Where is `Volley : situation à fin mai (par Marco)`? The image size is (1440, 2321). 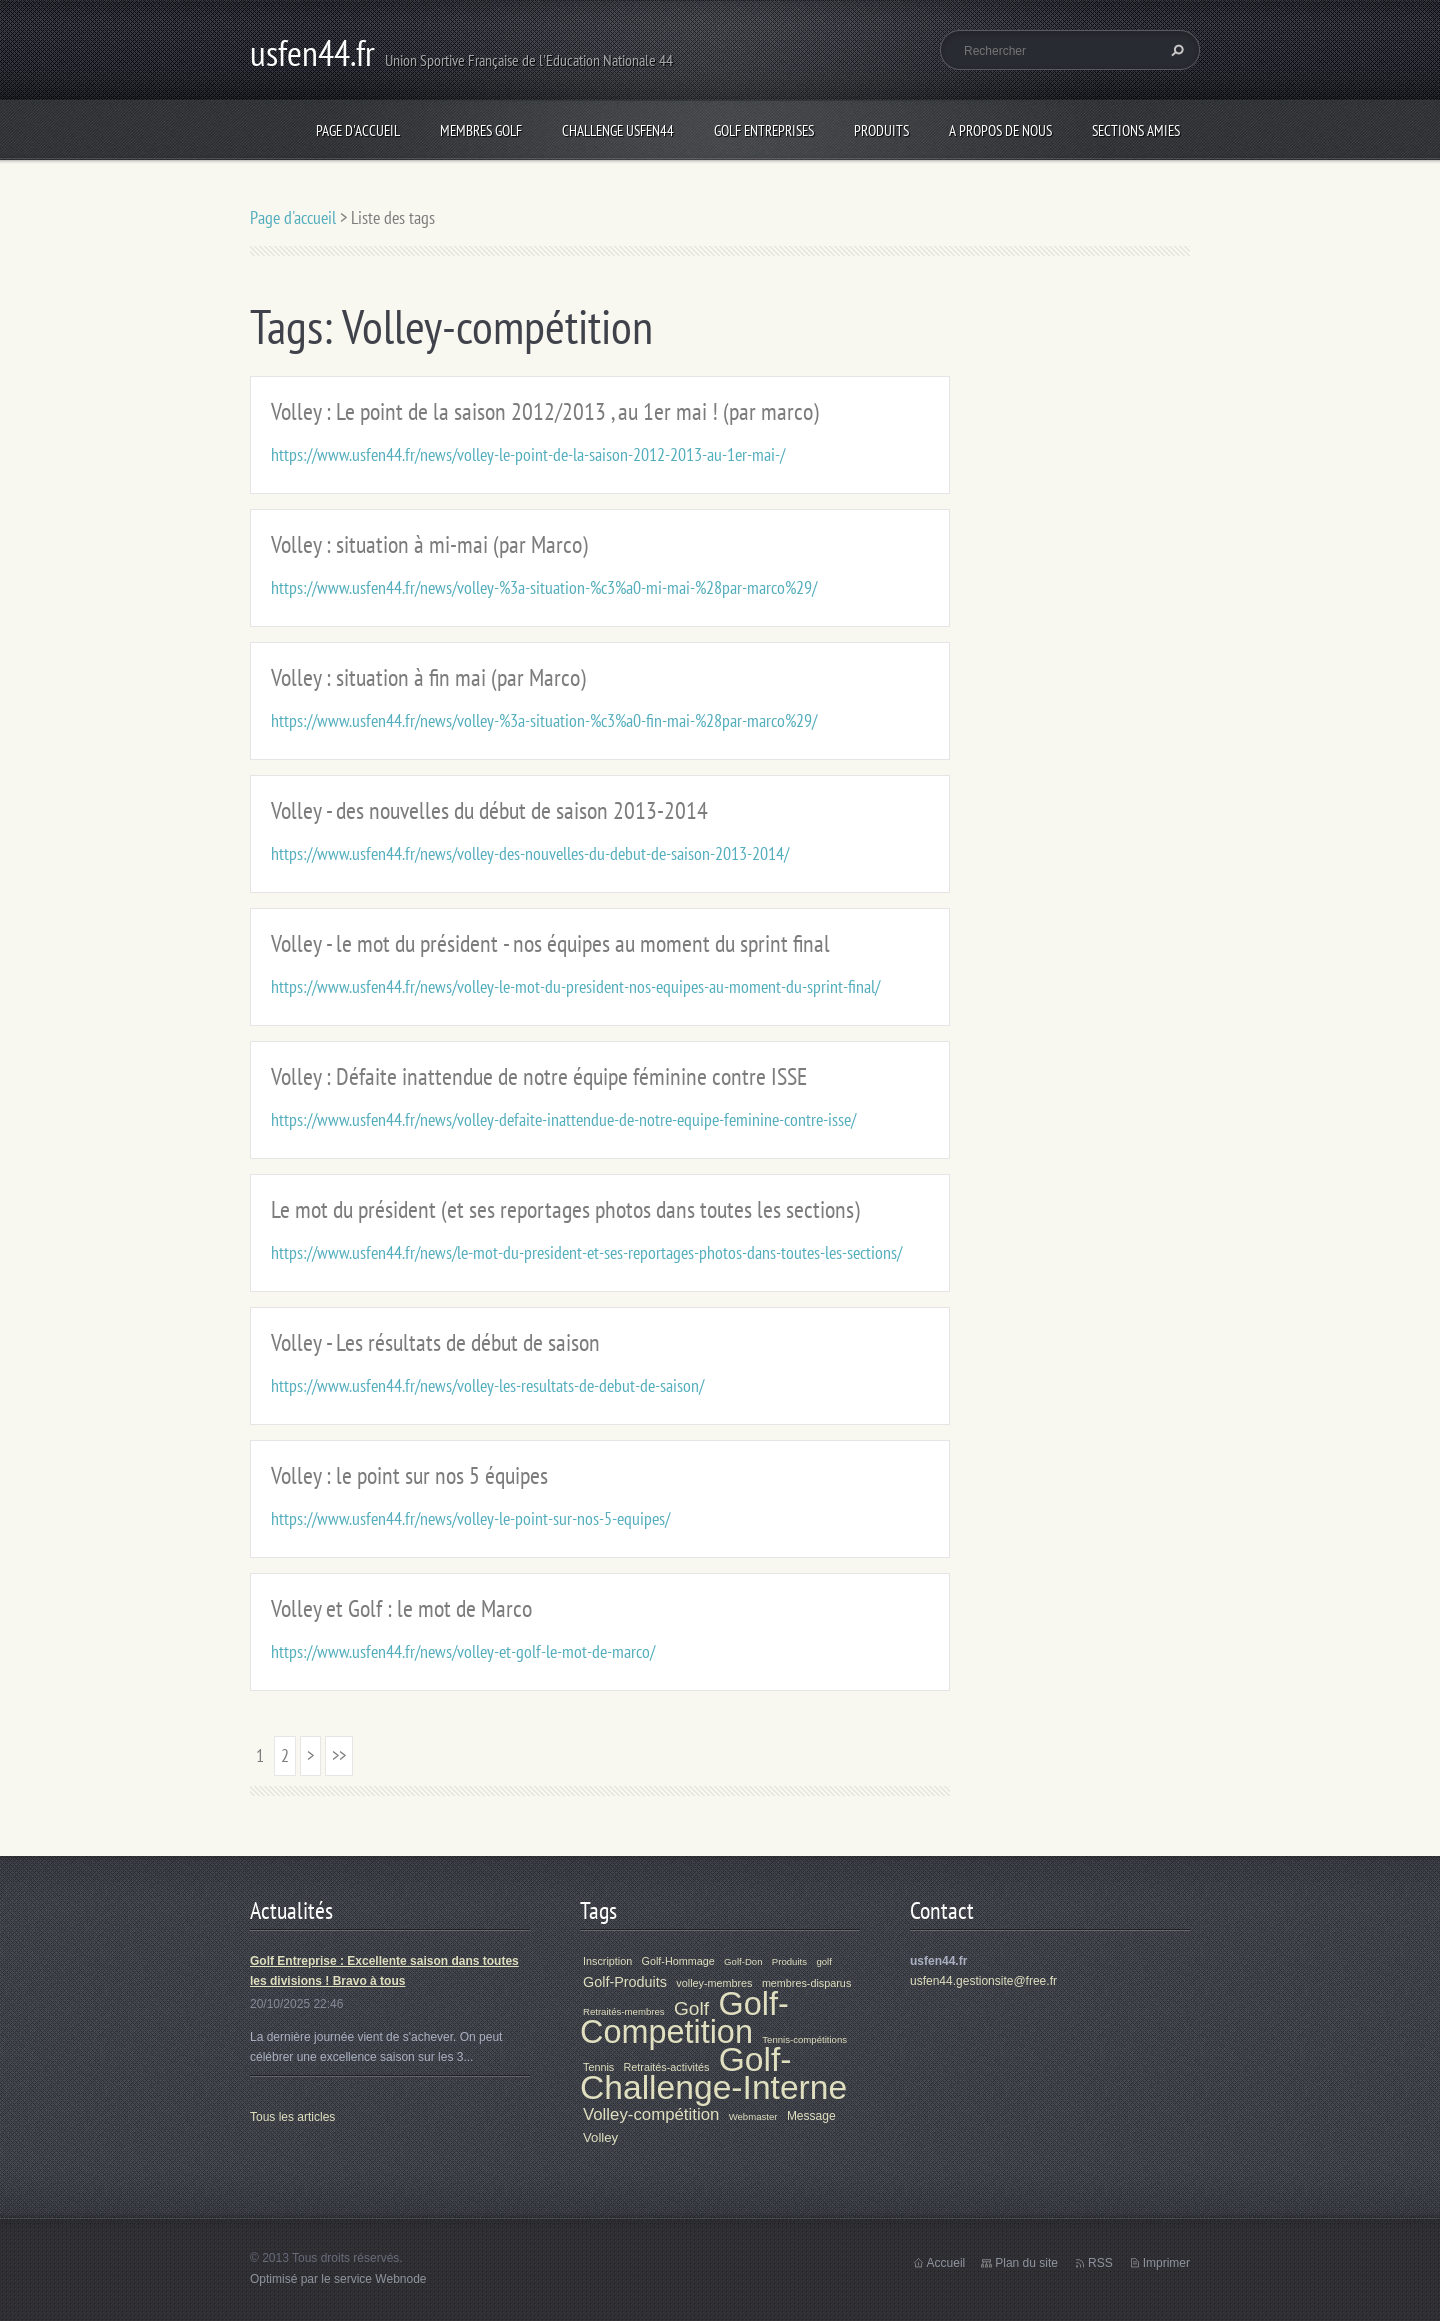
Volley : situation à fin mai (par Marco) is located at coordinates (428, 677).